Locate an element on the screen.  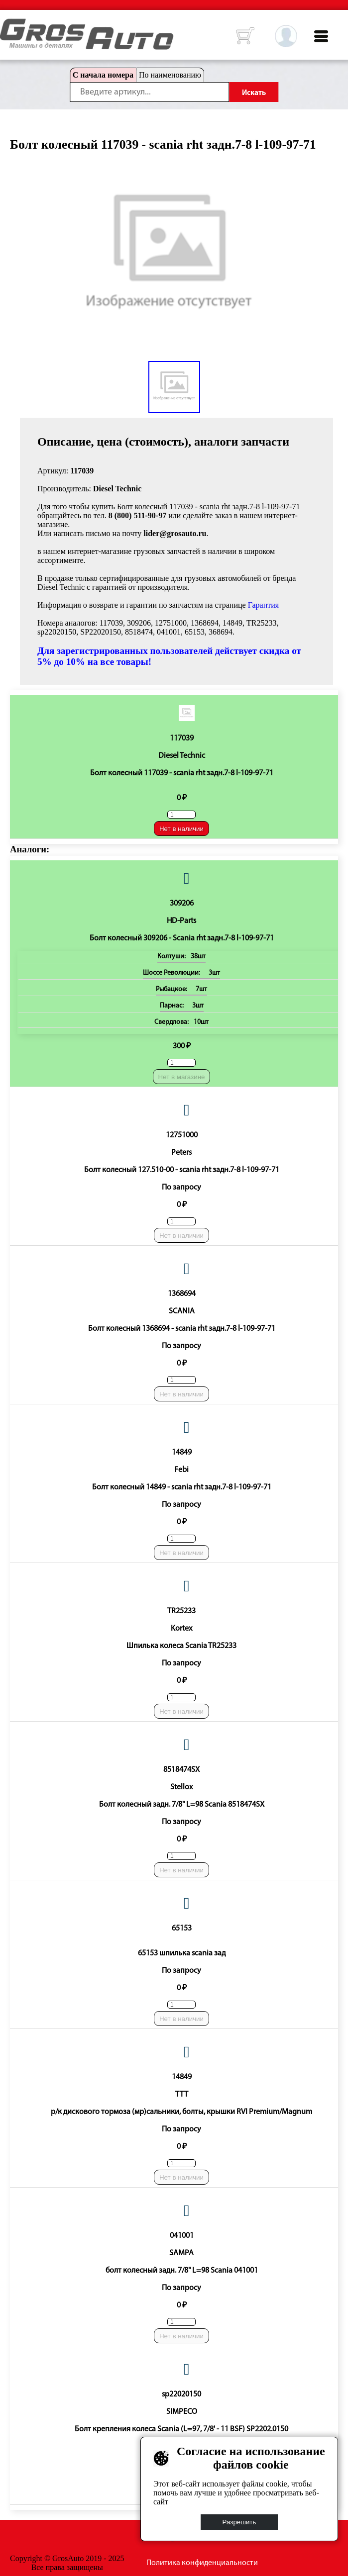
Политика конфиденциальности is located at coordinates (202, 2563).